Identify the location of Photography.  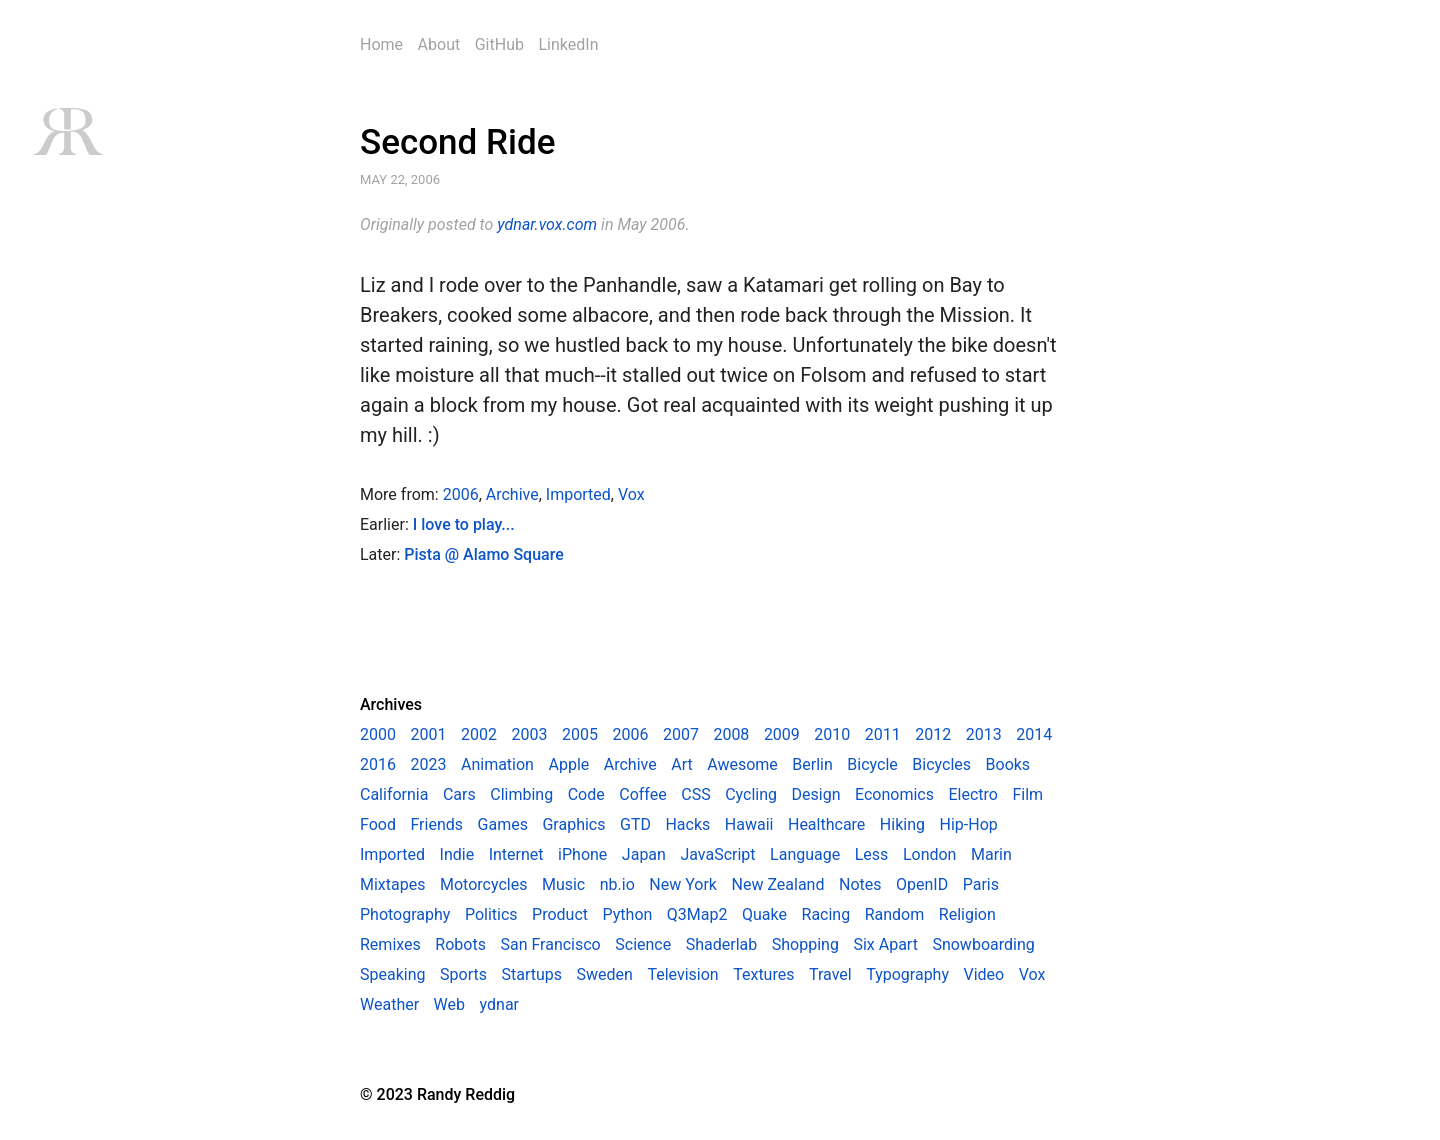
(405, 914).